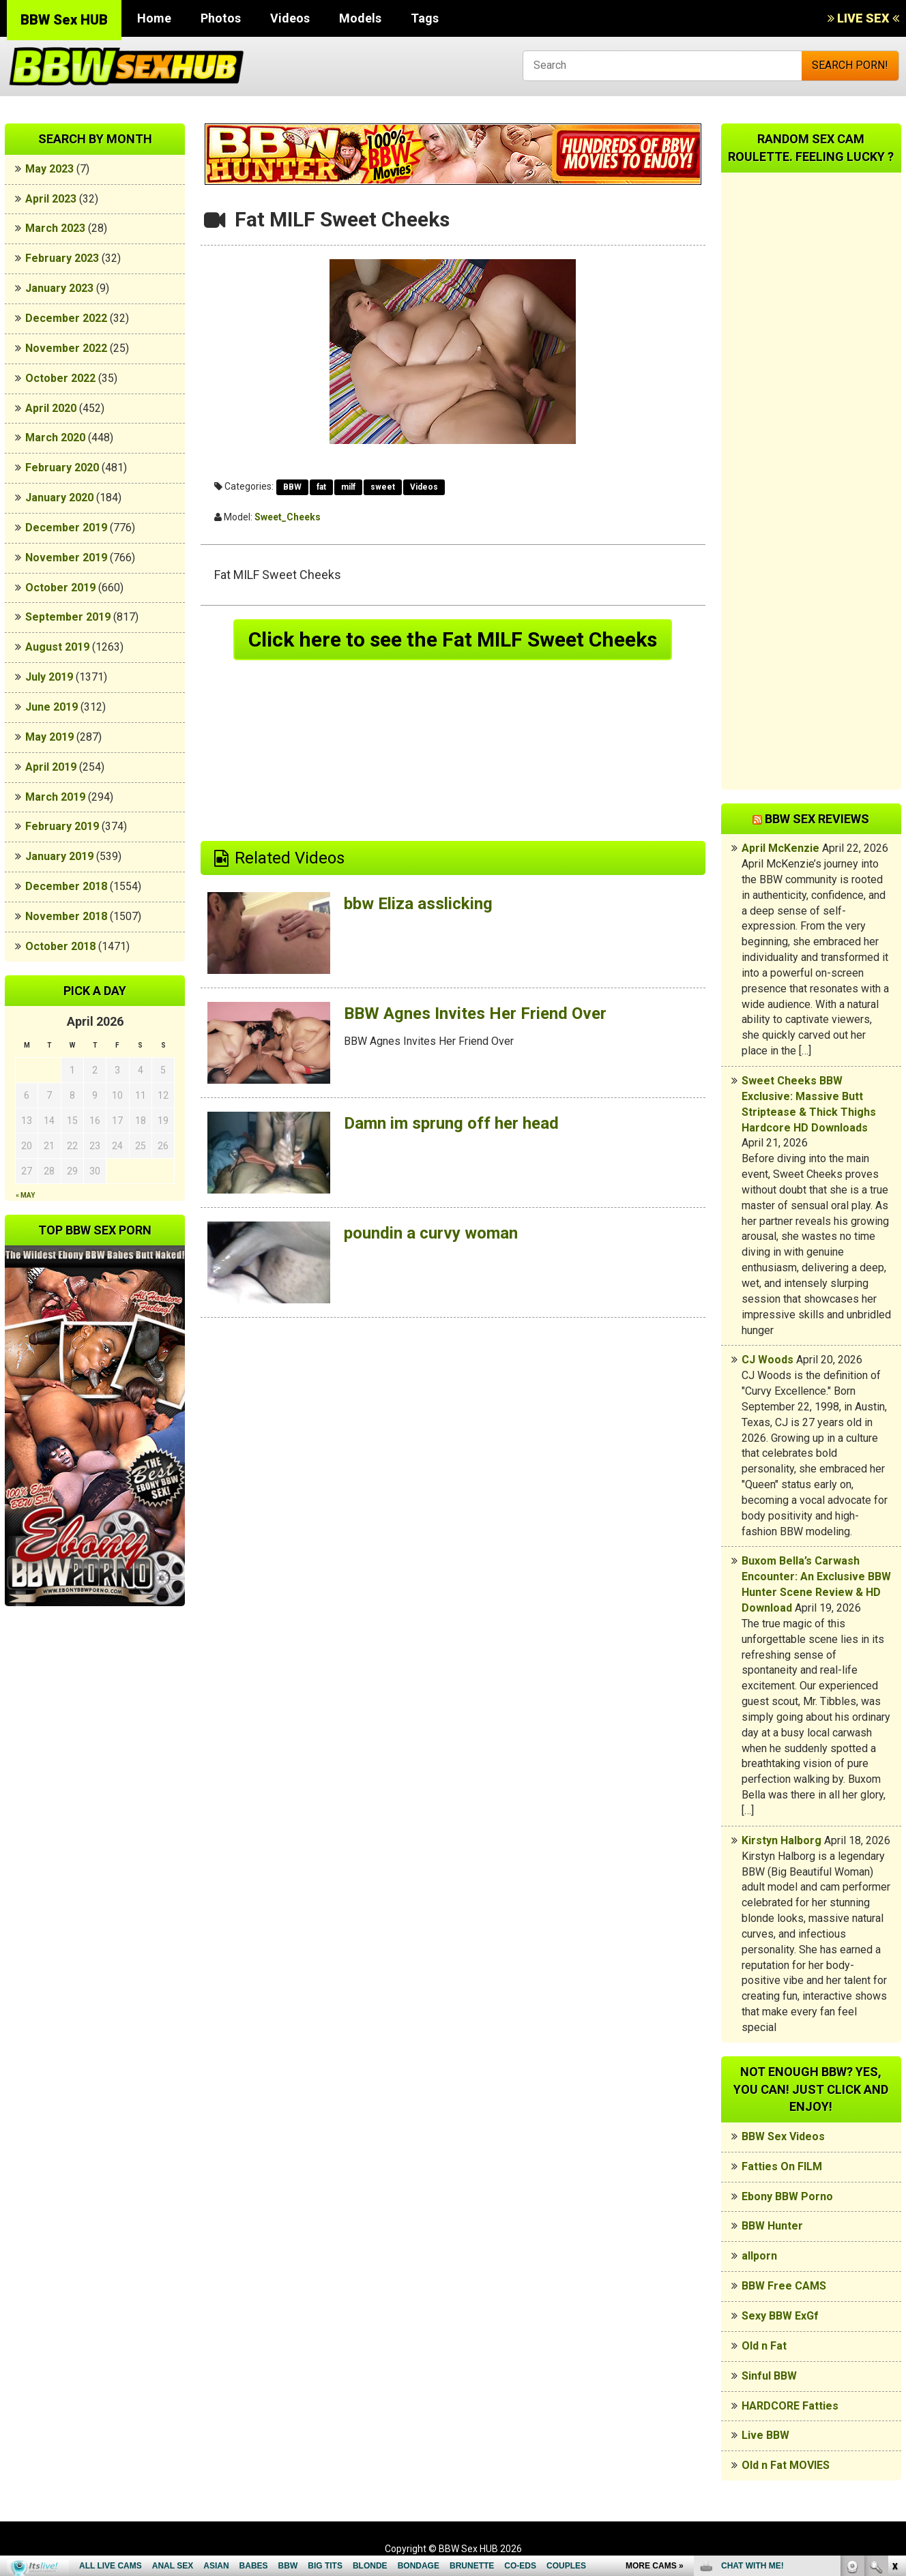 Image resolution: width=906 pixels, height=2576 pixels. I want to click on May 2023, so click(49, 168).